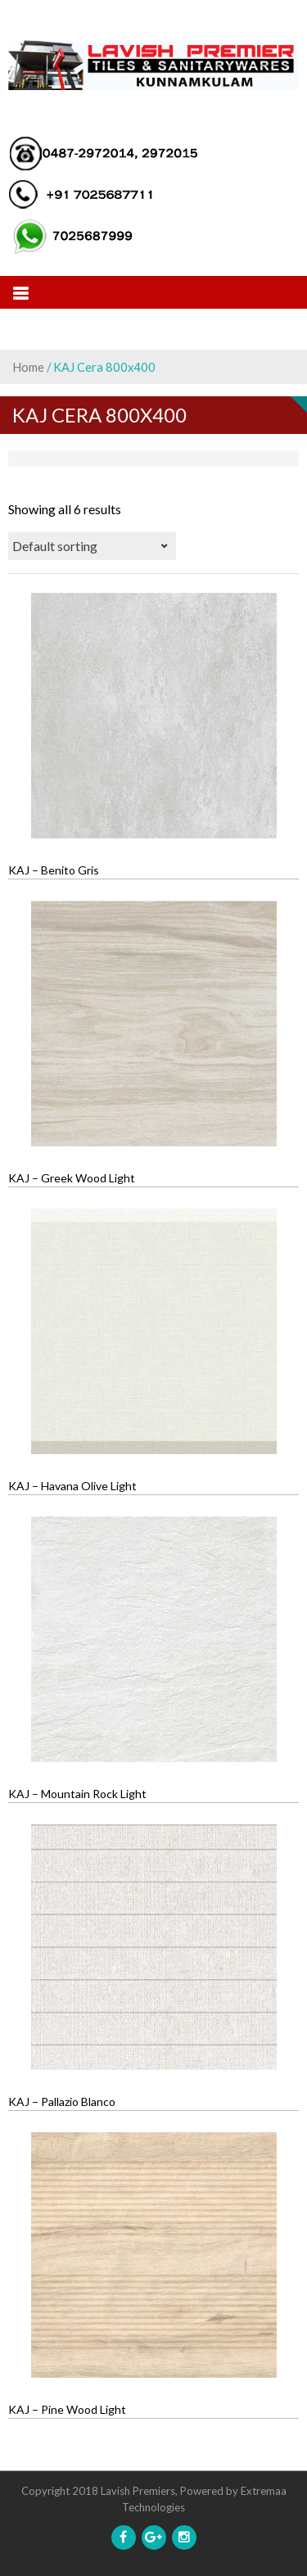  I want to click on Home, so click(28, 366).